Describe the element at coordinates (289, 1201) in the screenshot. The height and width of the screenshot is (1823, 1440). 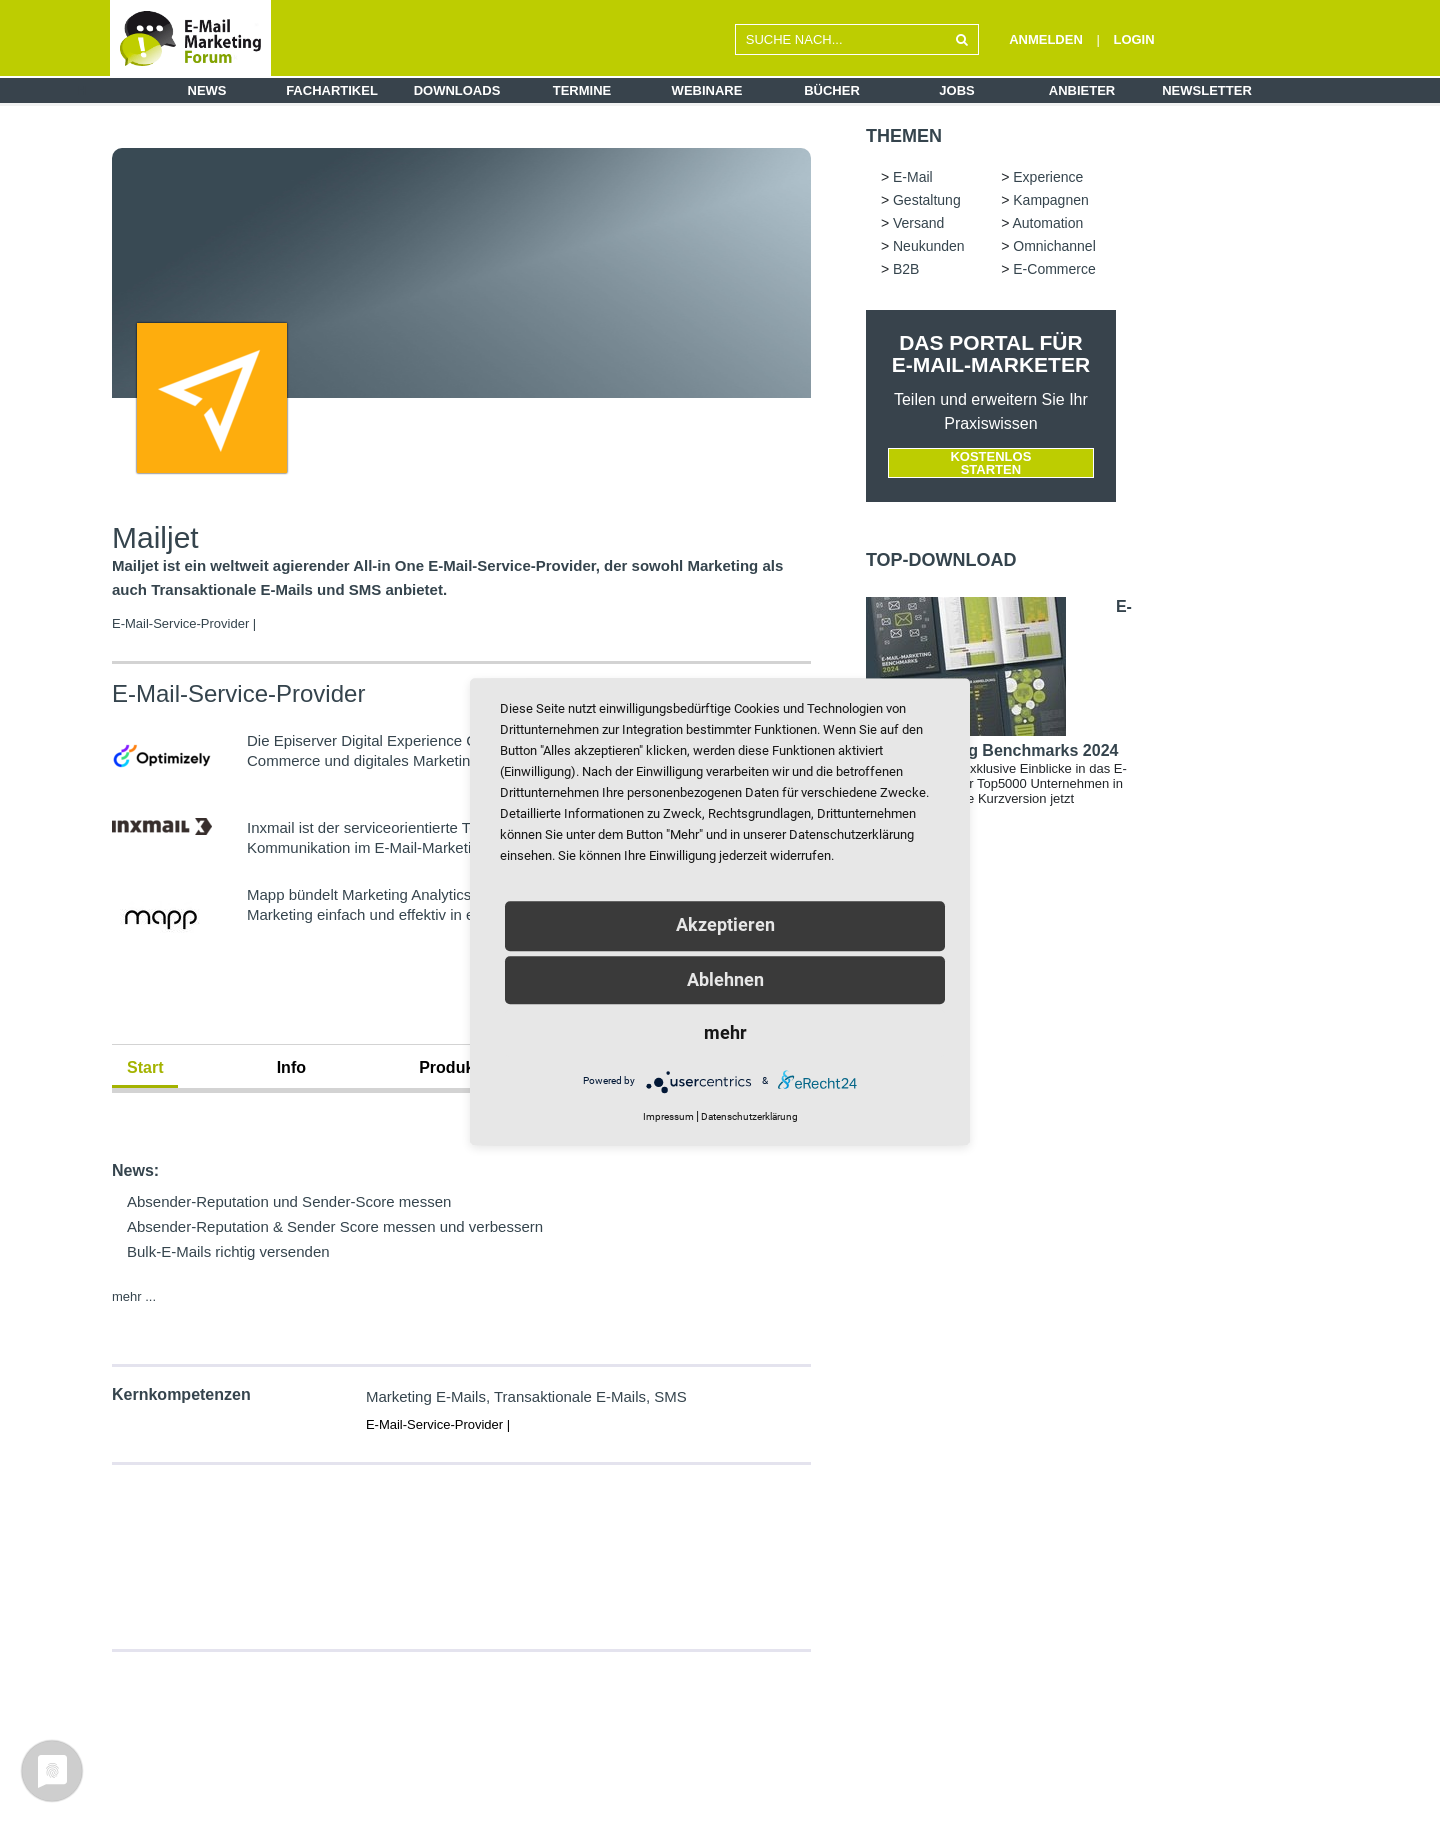
I see `Absender-Reputation und Sender-Score messen` at that location.